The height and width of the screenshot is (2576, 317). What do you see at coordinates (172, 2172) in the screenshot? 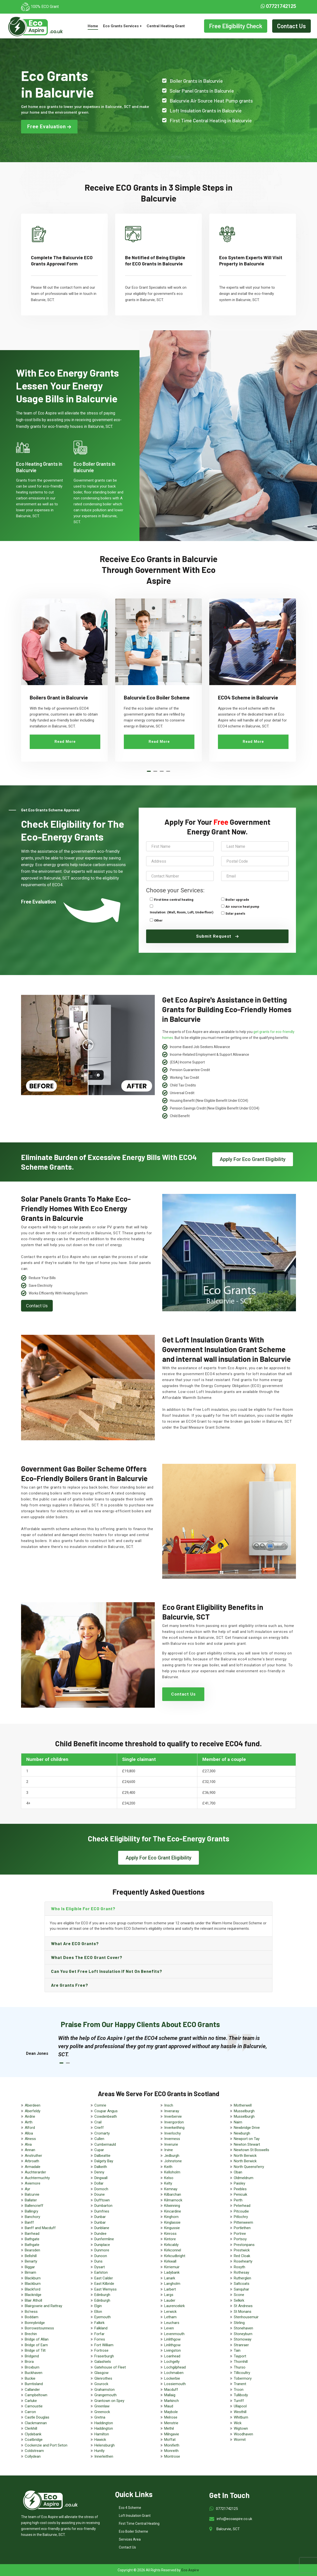
I see `Kelloholm` at bounding box center [172, 2172].